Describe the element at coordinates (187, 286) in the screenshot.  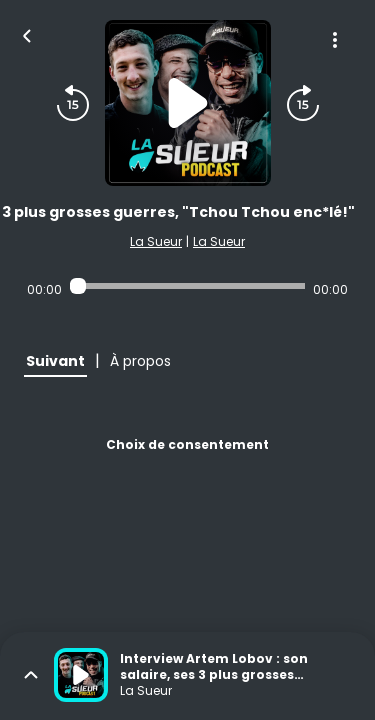
I see `[Audio player seek]` at that location.